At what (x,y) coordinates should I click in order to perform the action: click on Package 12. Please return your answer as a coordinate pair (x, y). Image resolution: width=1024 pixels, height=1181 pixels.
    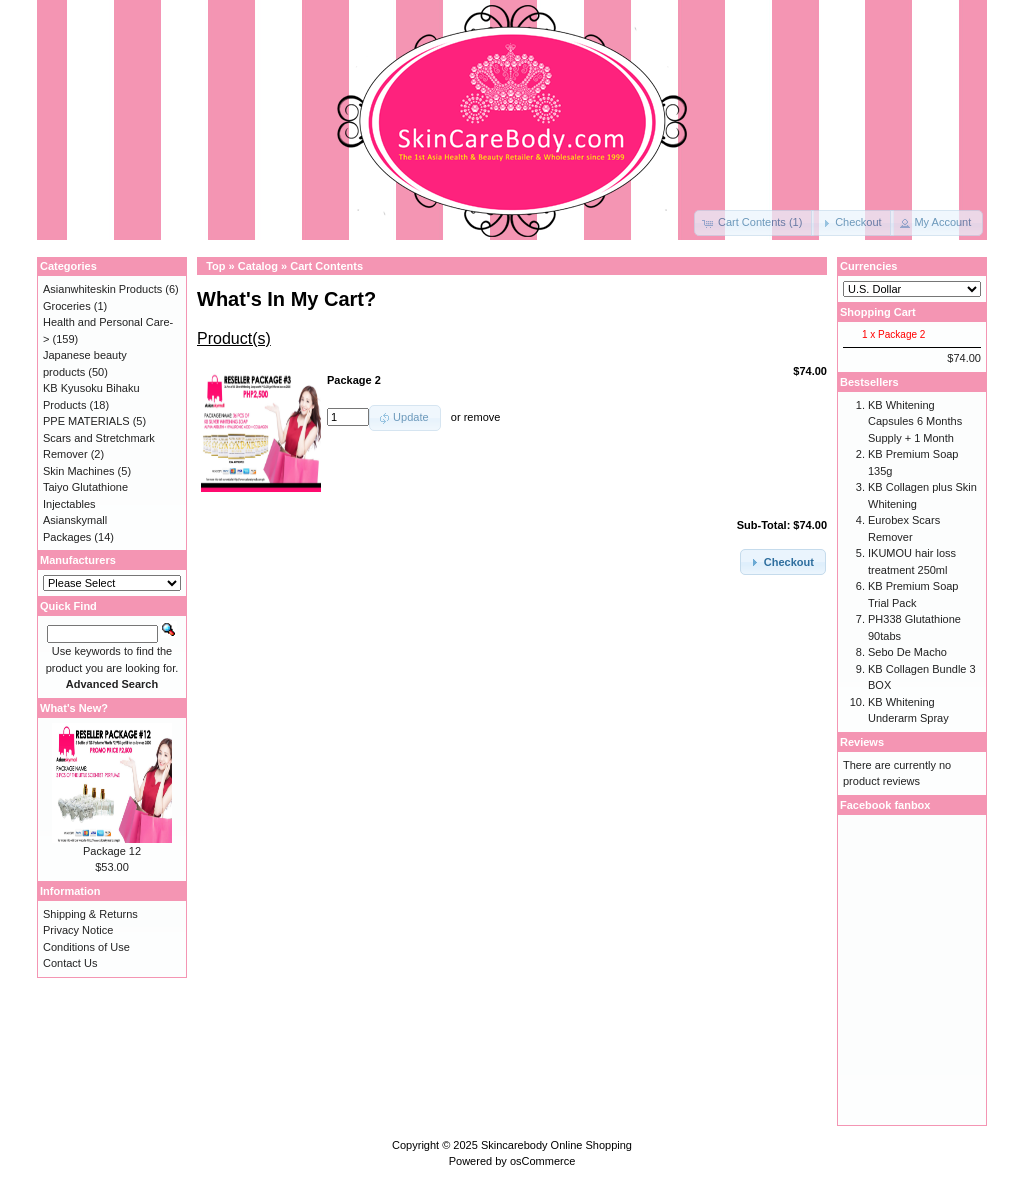
    Looking at the image, I should click on (112, 851).